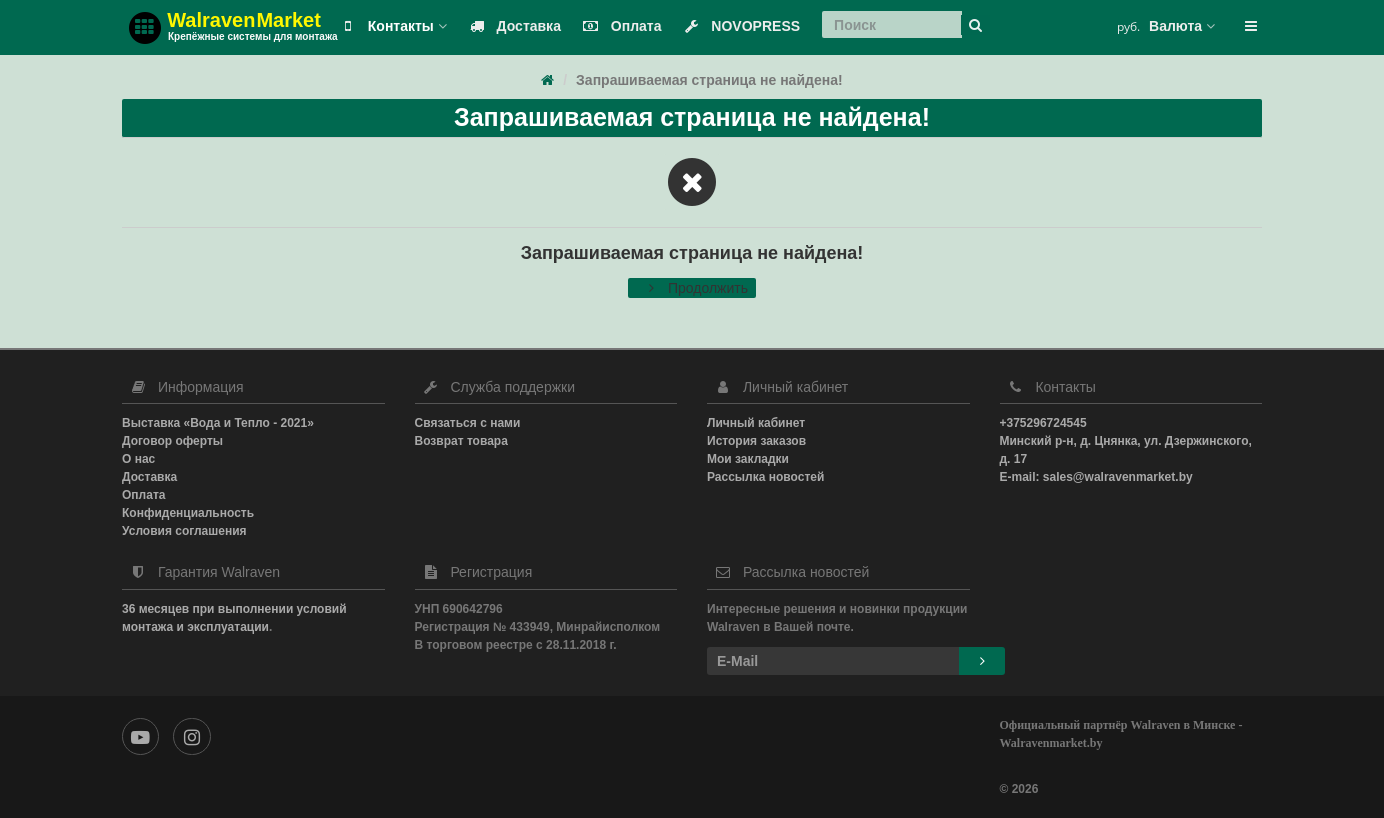  I want to click on Возврат товара, so click(461, 441).